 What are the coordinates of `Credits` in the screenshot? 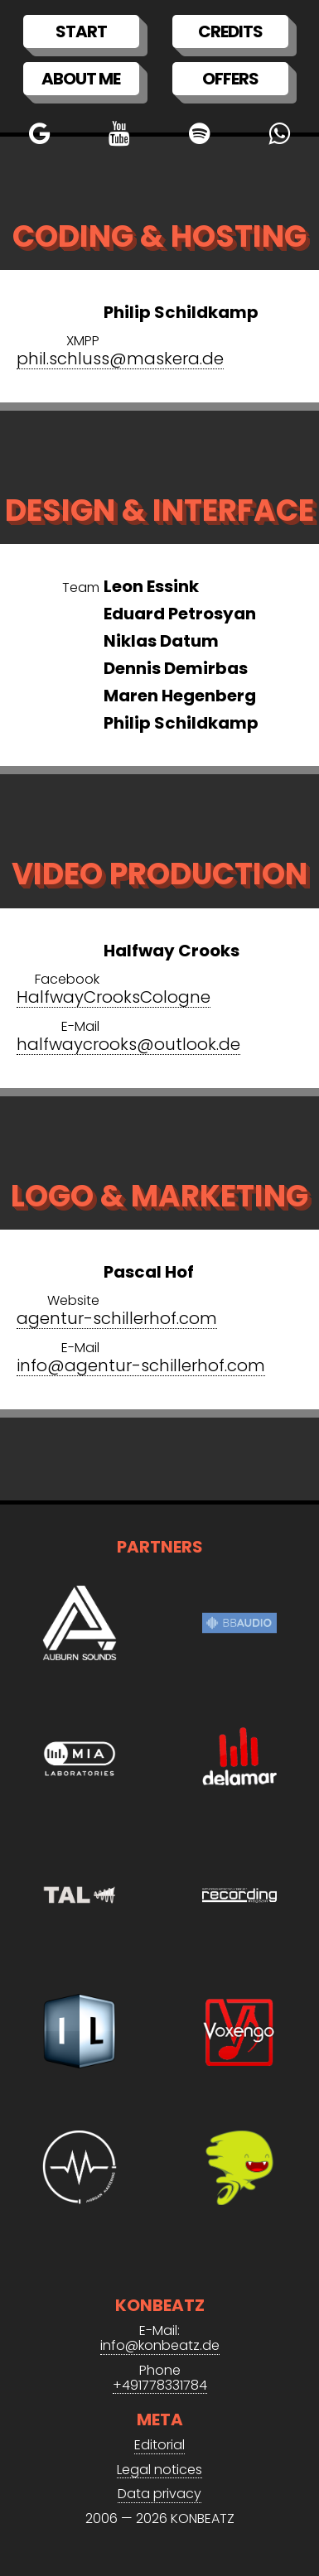 It's located at (230, 31).